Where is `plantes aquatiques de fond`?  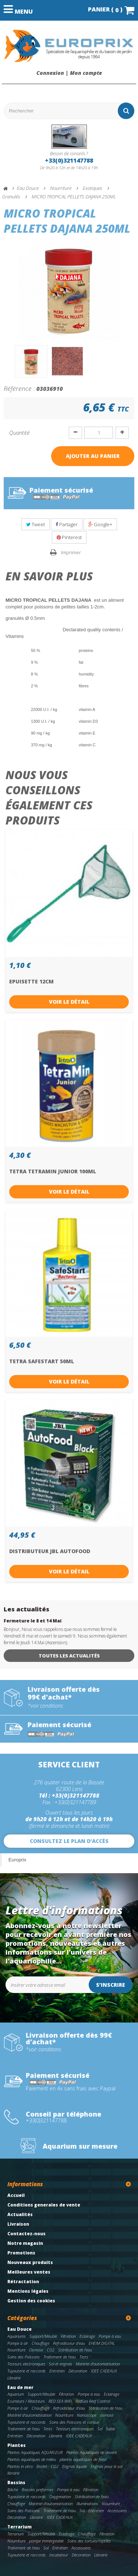 plantes aquatiques de fond is located at coordinates (83, 2459).